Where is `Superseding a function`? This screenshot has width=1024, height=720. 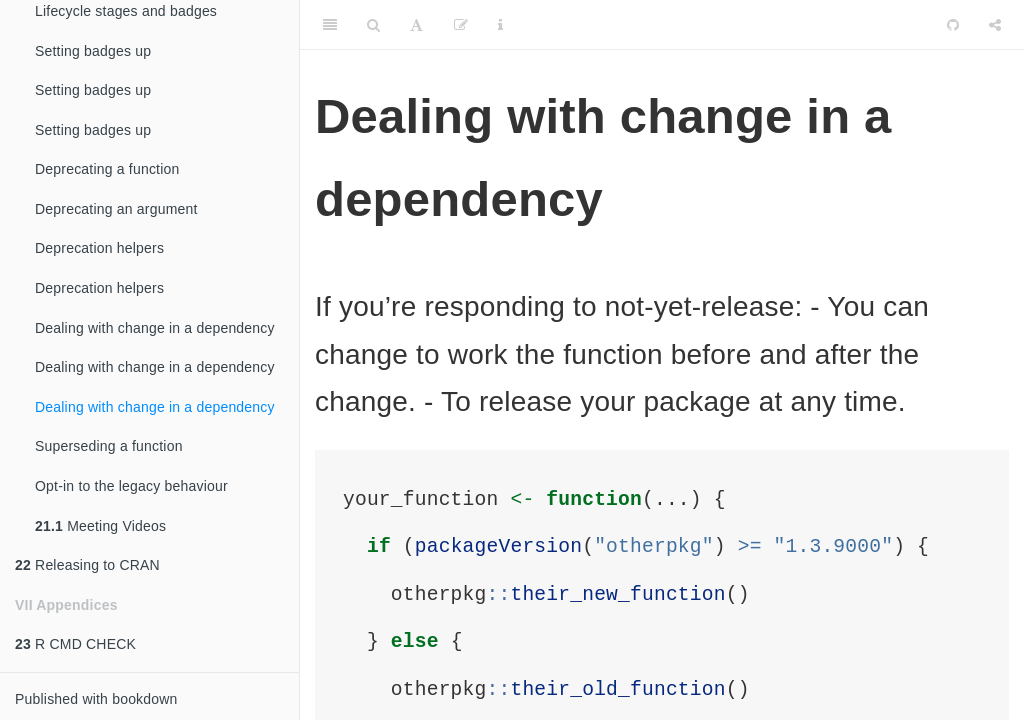 Superseding a function is located at coordinates (109, 446).